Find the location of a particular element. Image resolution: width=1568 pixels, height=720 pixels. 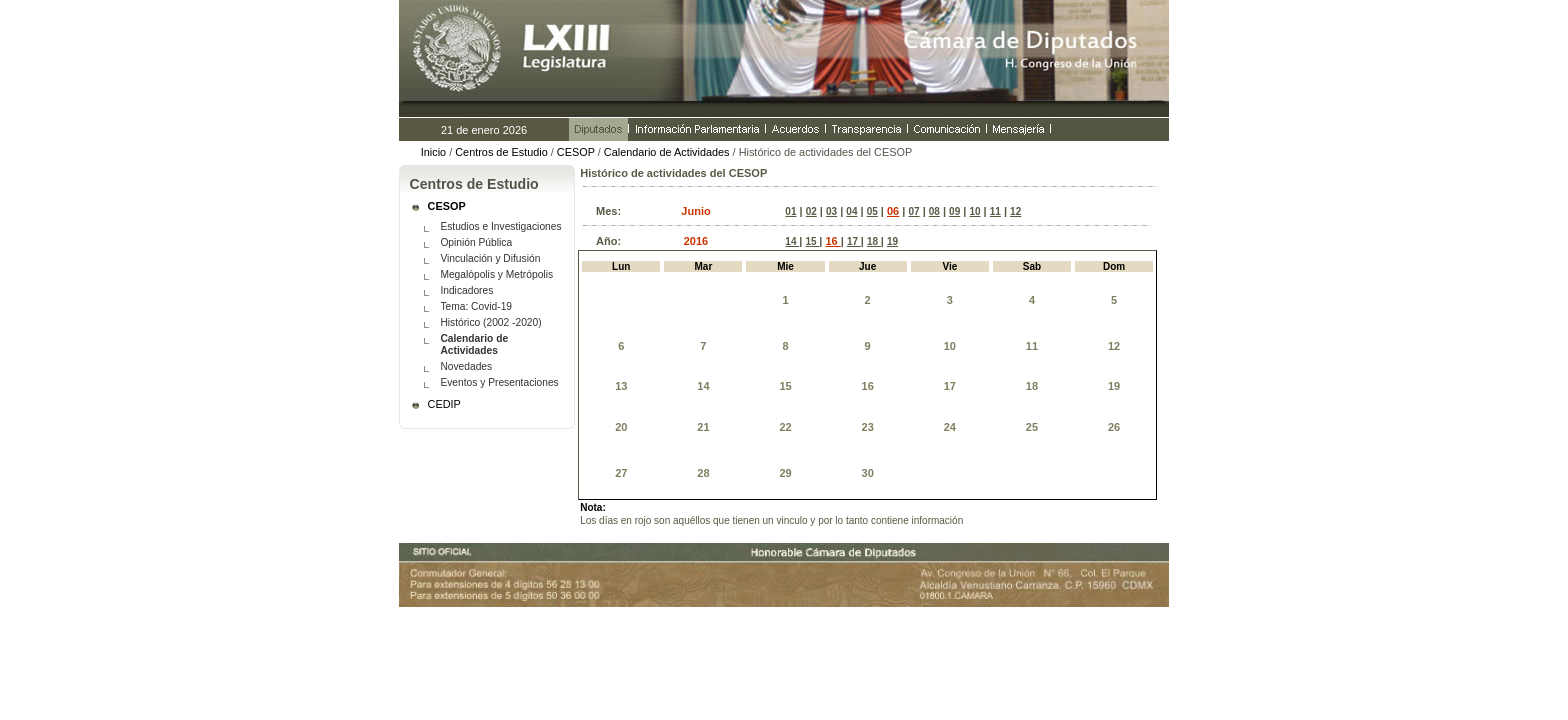

11 is located at coordinates (995, 211).